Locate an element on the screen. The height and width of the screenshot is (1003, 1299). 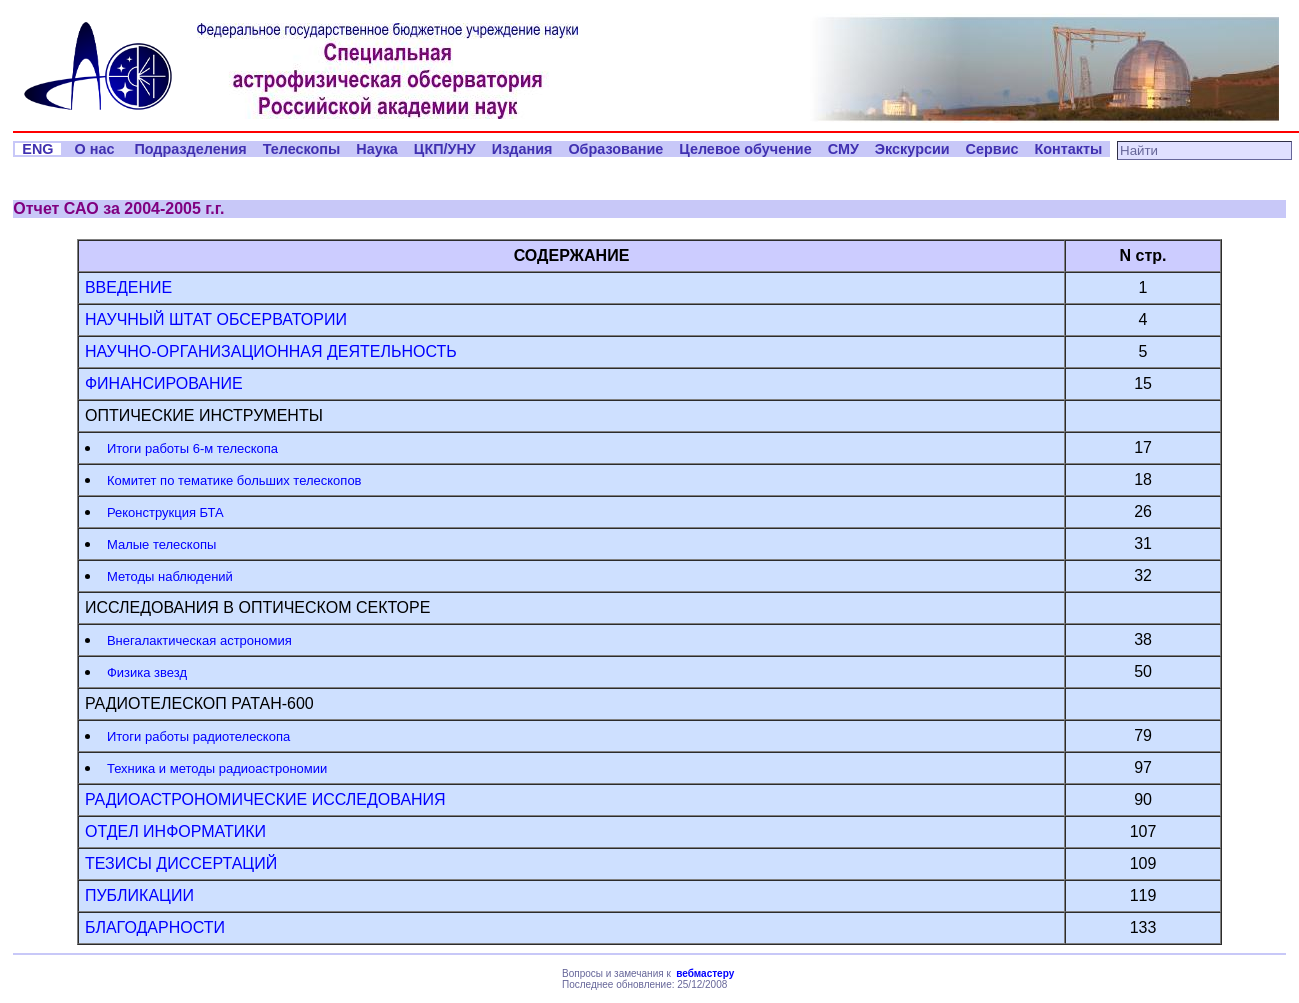
Итоги работы радиотелескопа is located at coordinates (198, 736).